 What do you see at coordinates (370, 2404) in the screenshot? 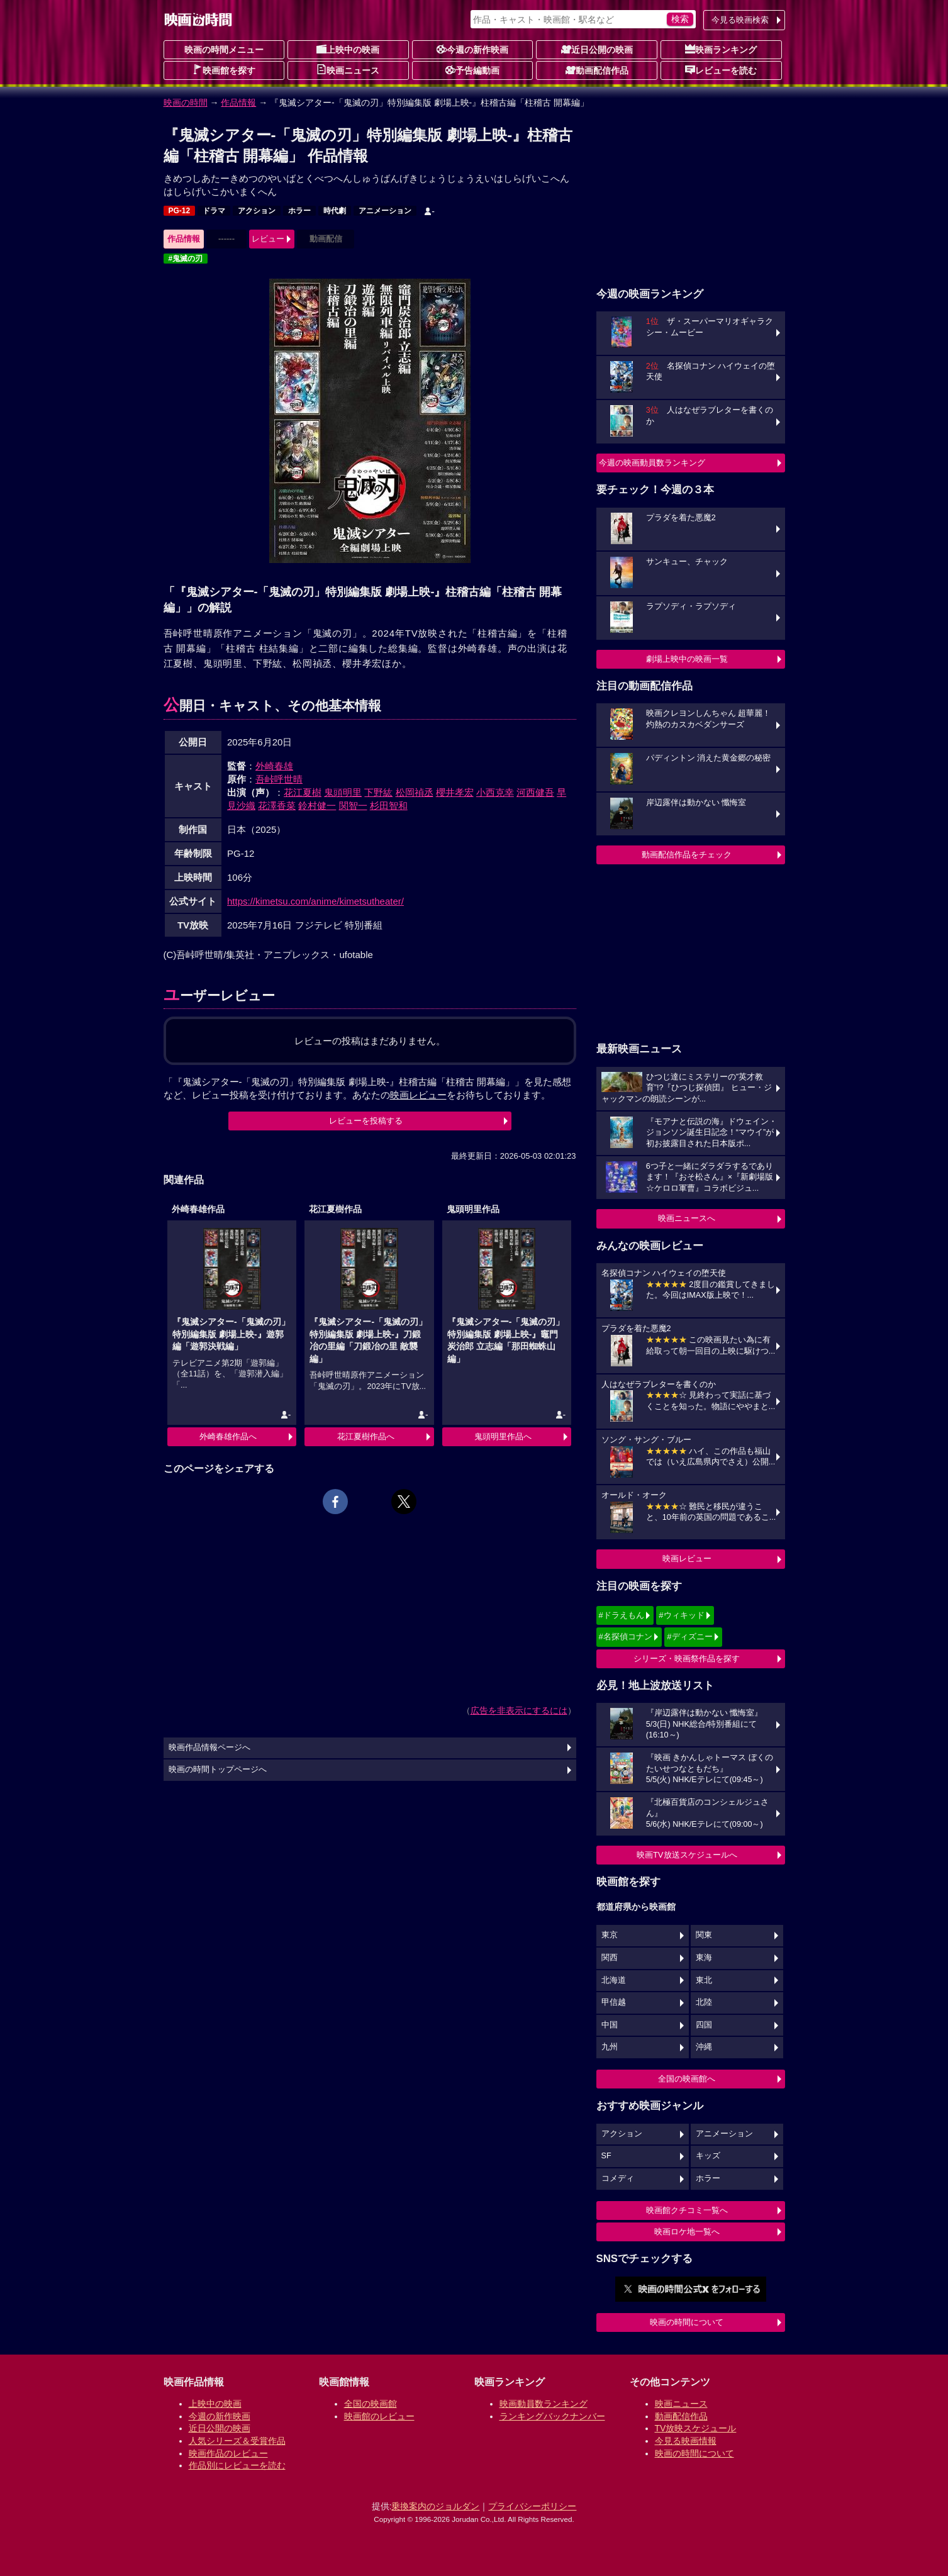
I see `全国の映画館` at bounding box center [370, 2404].